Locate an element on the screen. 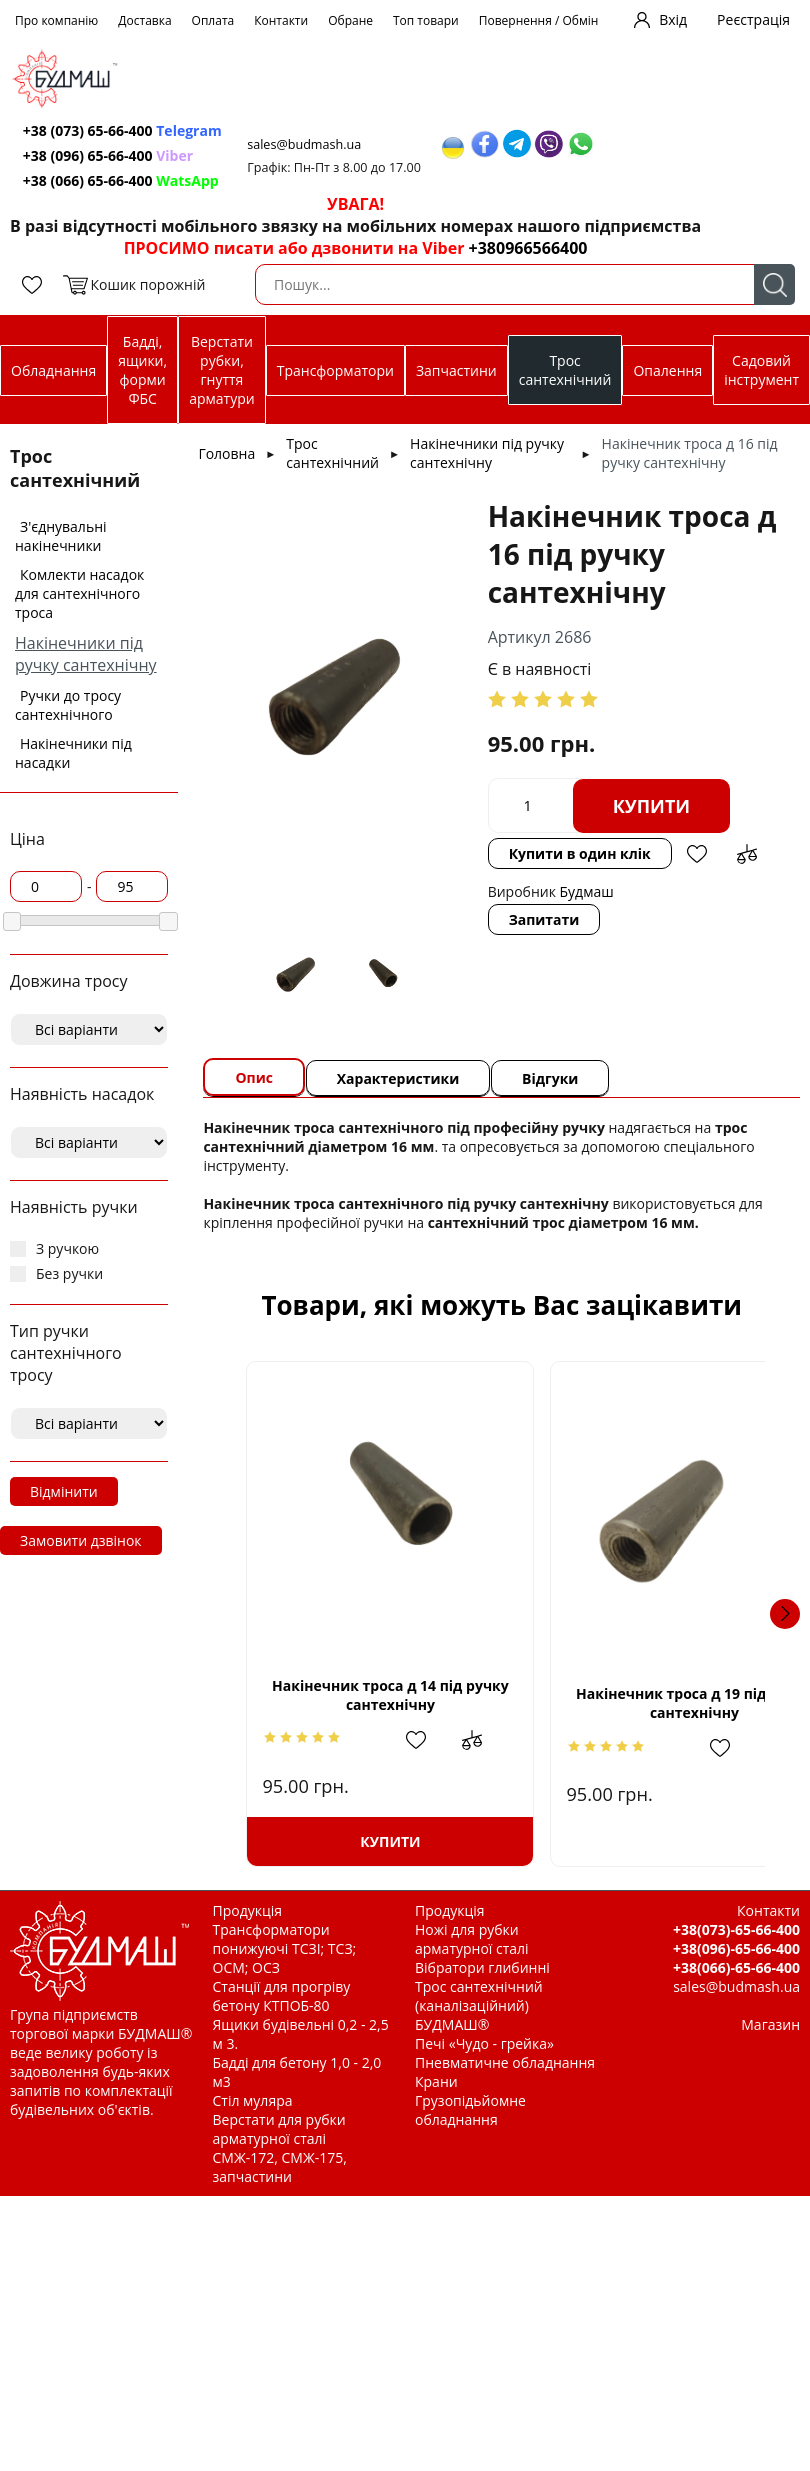 The width and height of the screenshot is (810, 2471). Станції для прогріву бетону КТПОБ-80 is located at coordinates (282, 1996).